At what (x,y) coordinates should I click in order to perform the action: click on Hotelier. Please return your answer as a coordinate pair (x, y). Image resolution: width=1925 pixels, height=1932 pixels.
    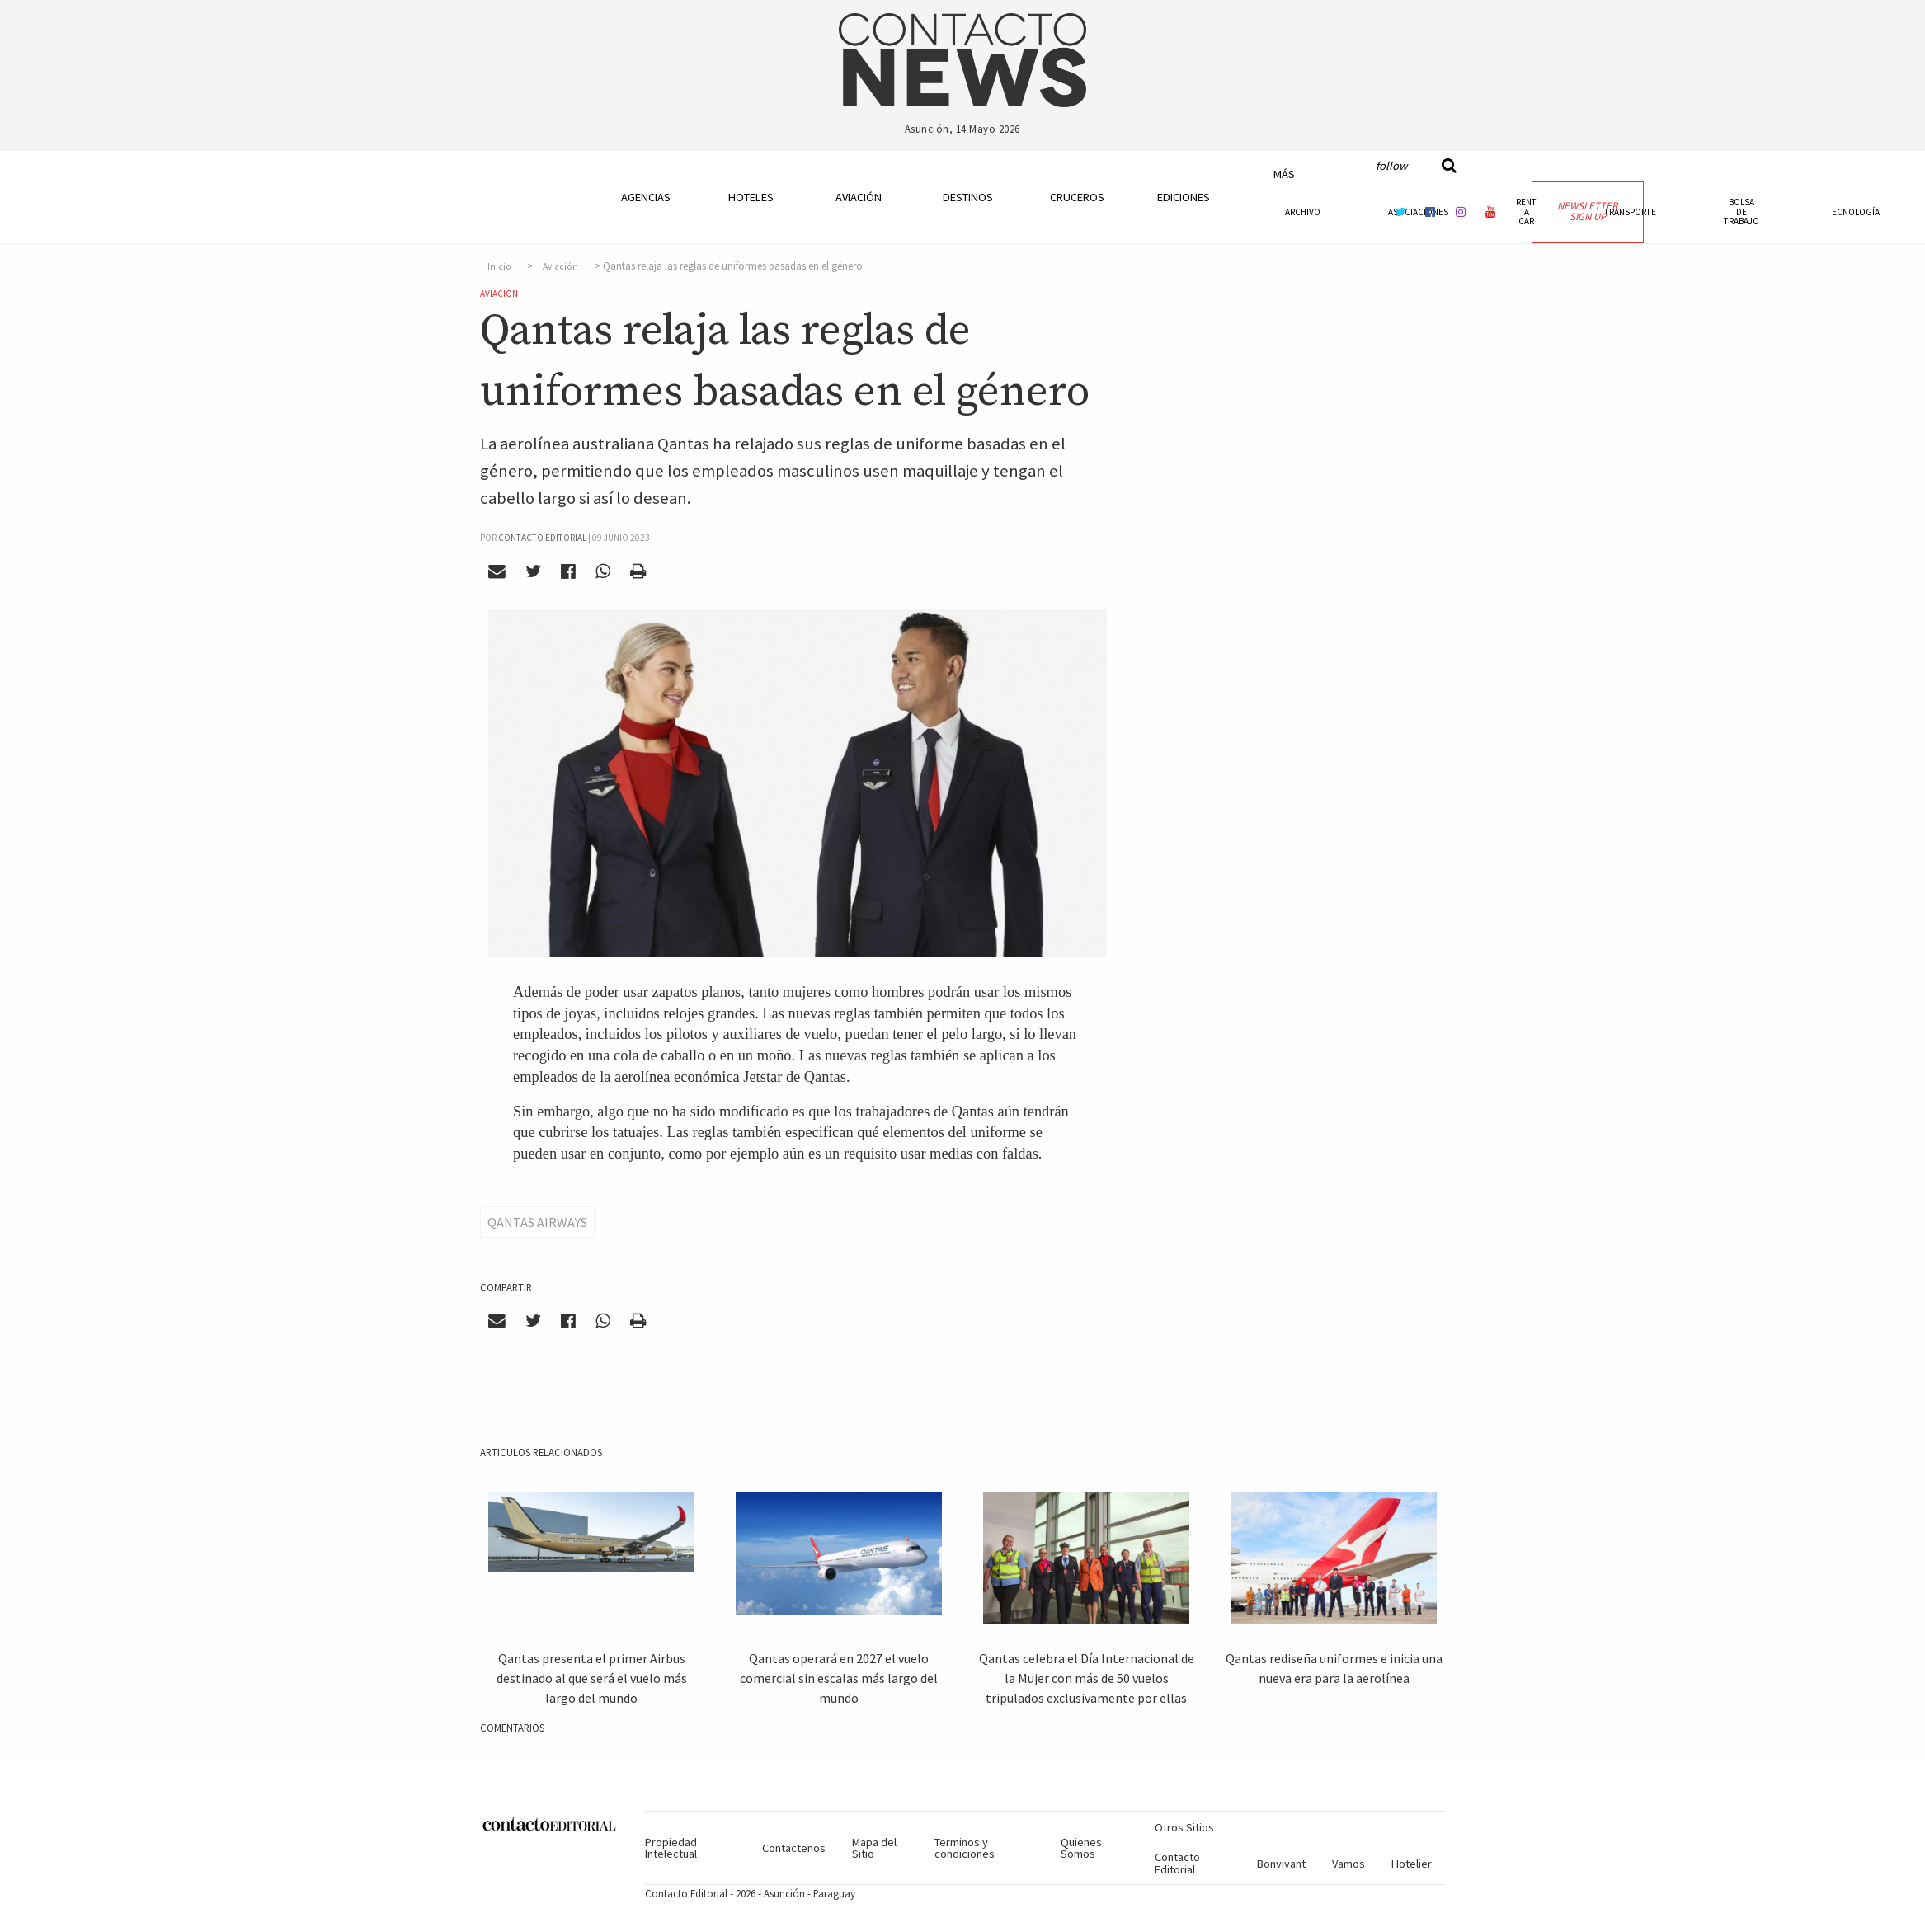
    Looking at the image, I should click on (1411, 1863).